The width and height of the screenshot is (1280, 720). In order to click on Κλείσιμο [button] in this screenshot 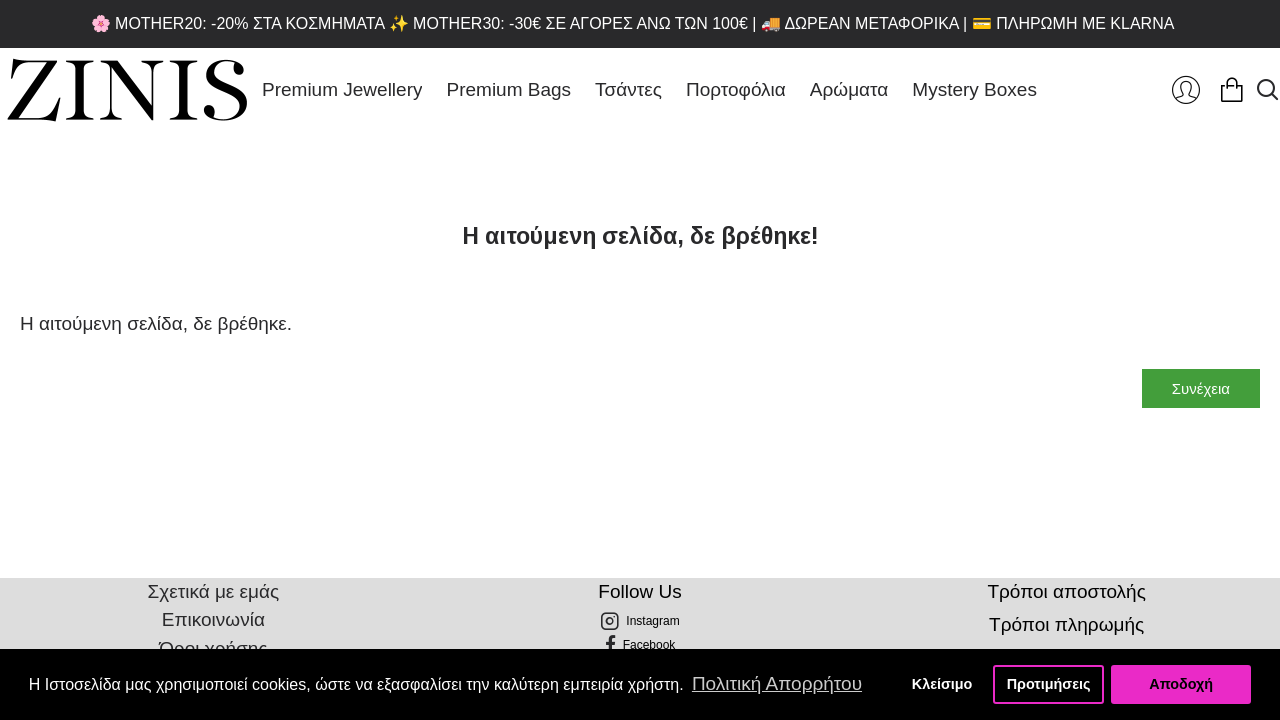, I will do `click(942, 684)`.